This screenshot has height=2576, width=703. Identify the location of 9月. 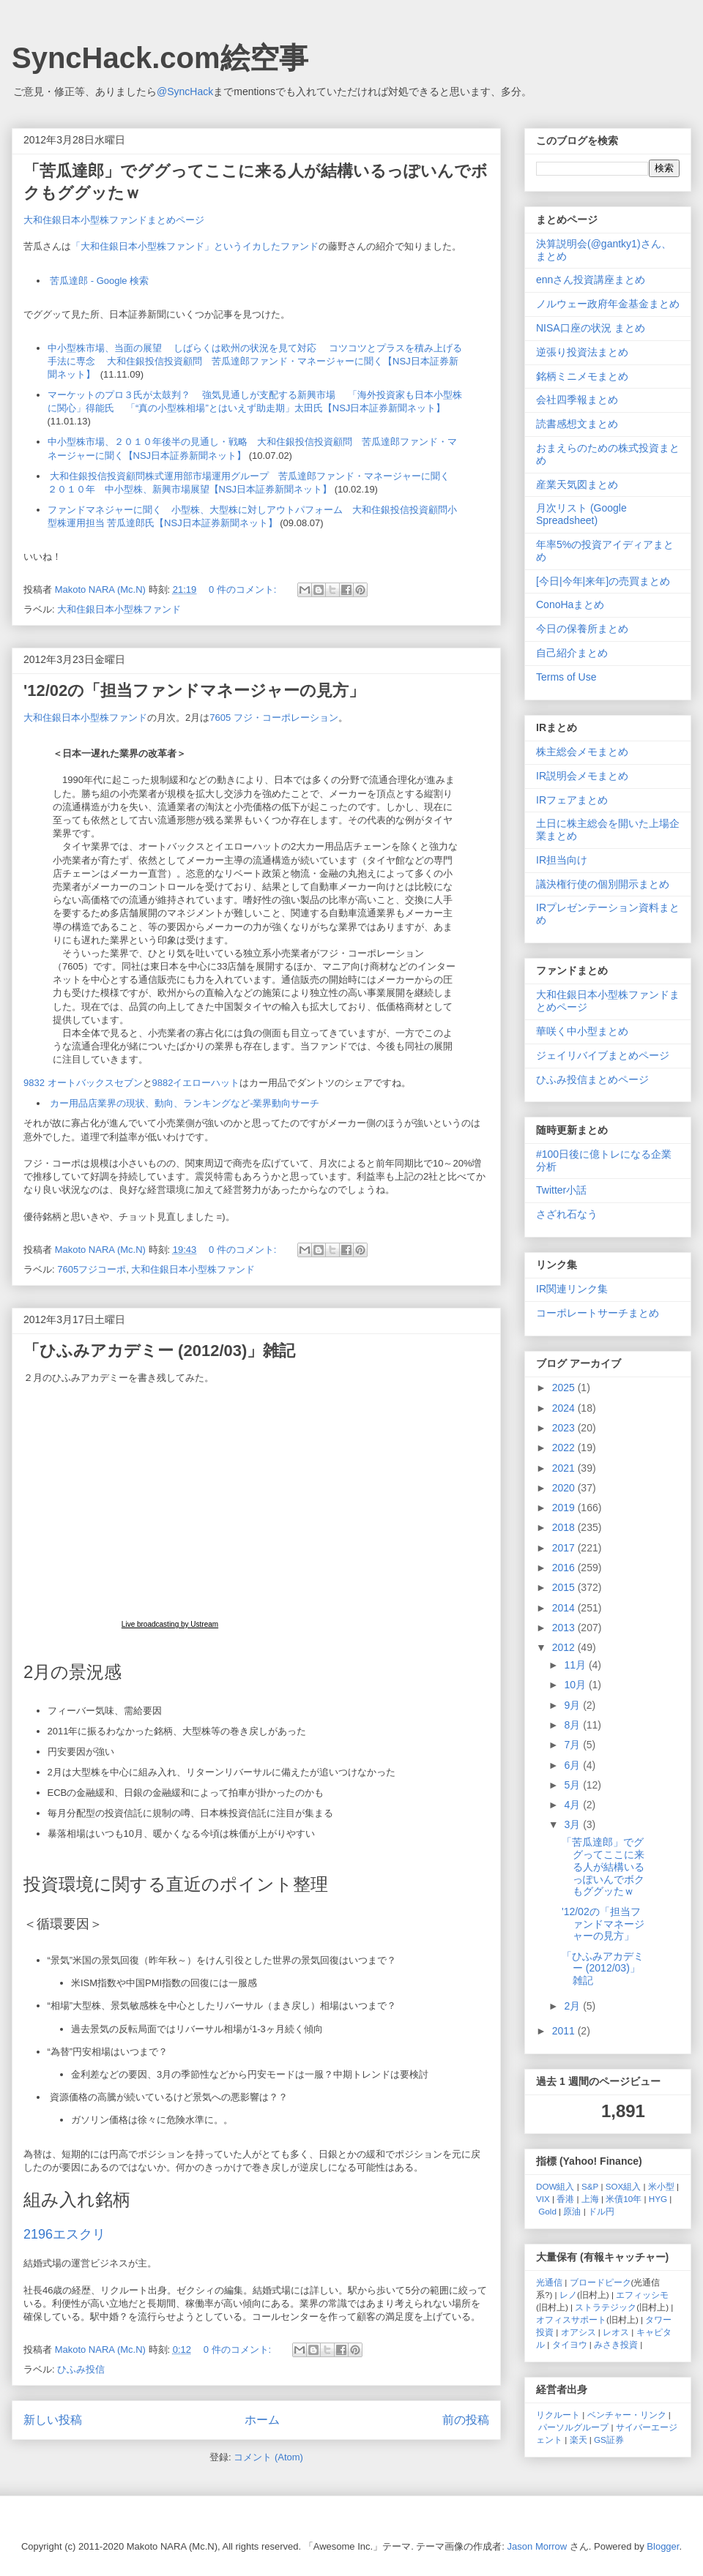
(573, 1705).